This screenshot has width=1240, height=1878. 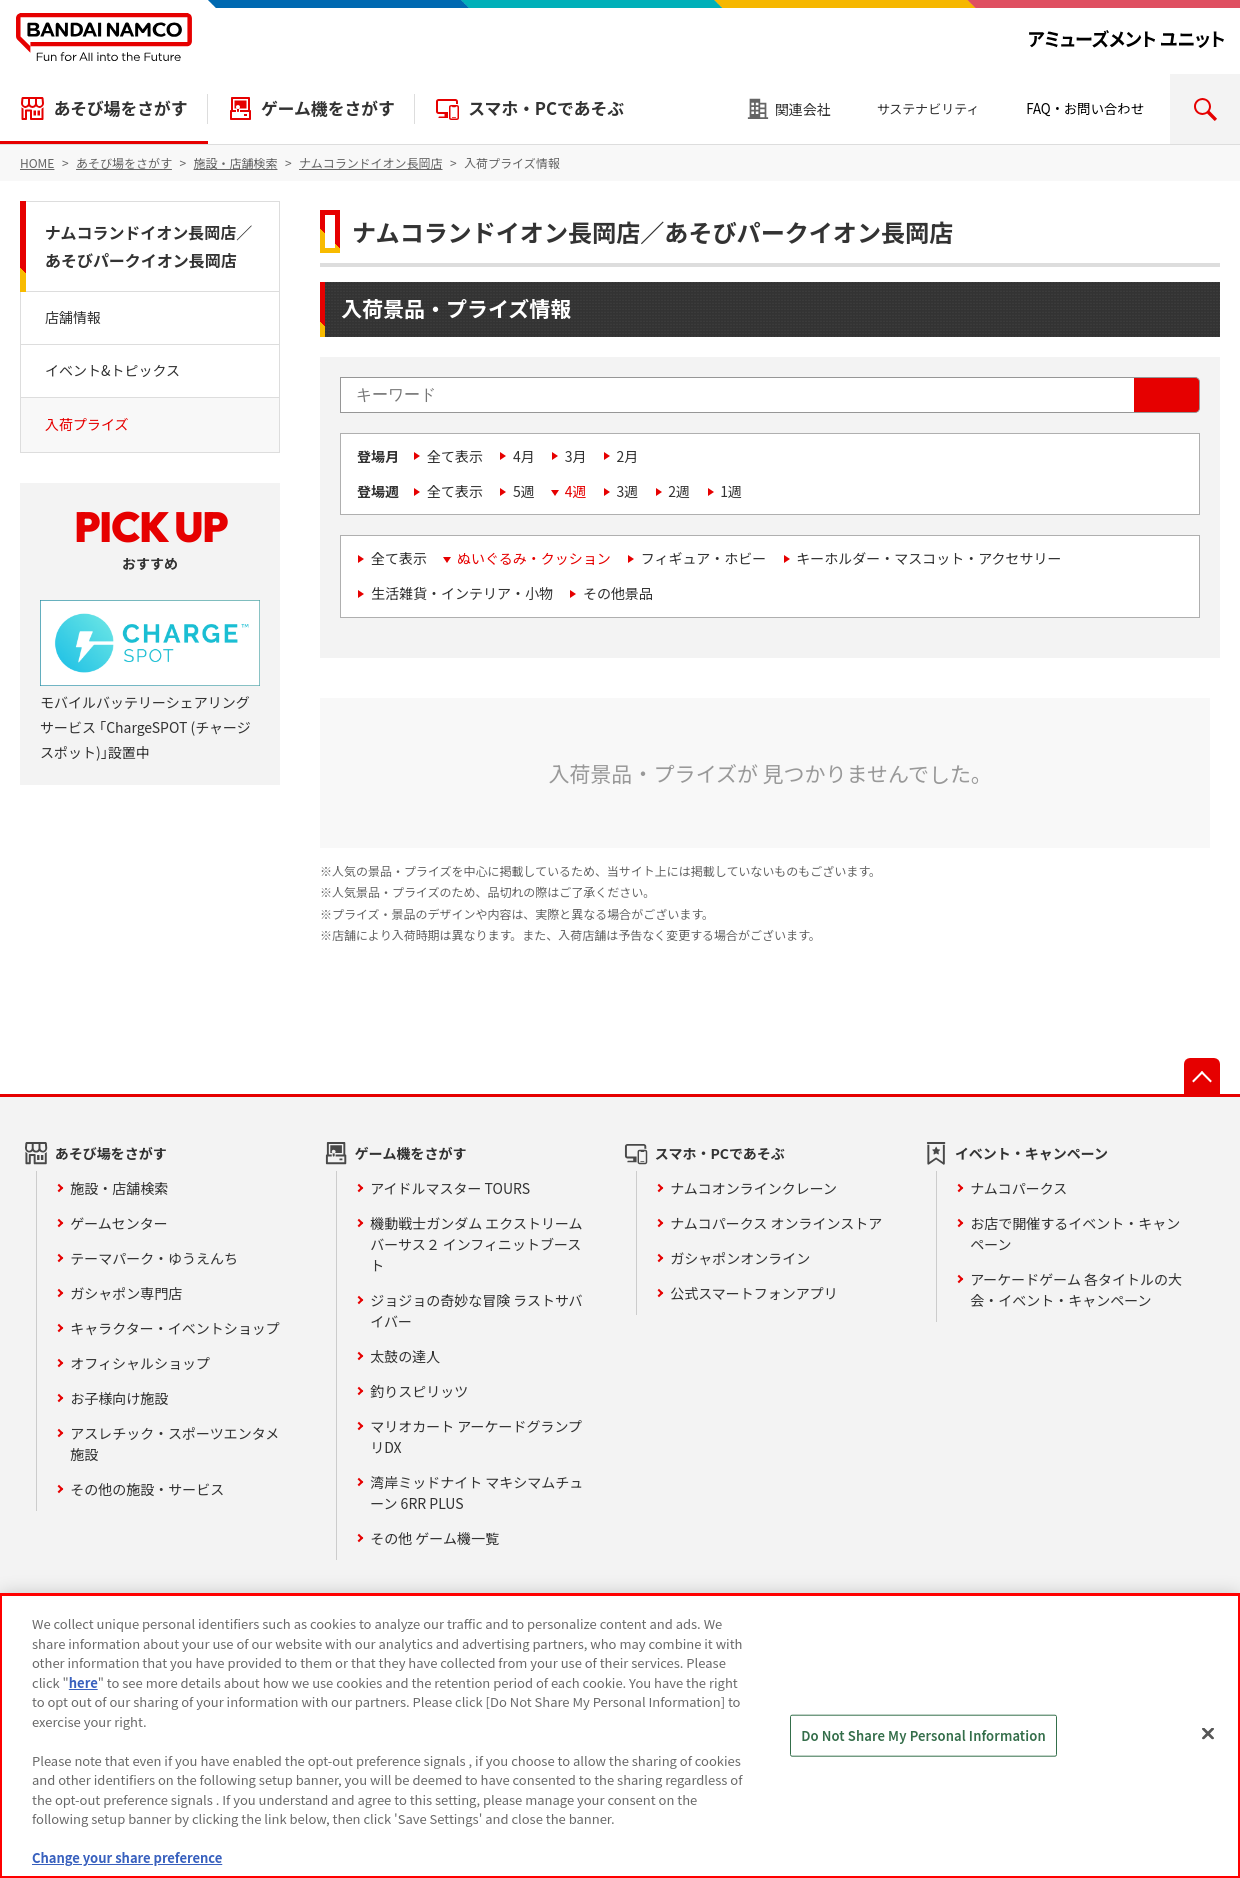 What do you see at coordinates (576, 491) in the screenshot?
I see `4週` at bounding box center [576, 491].